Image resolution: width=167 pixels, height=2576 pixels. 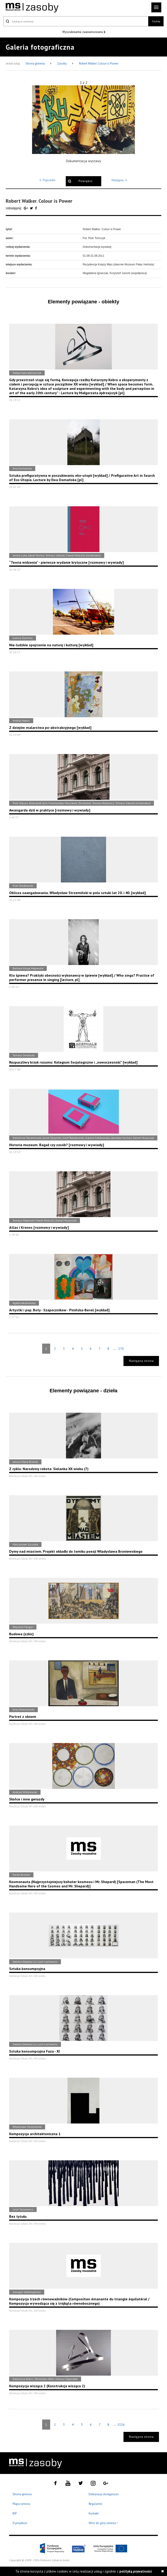 I want to click on [Szukaj w serwisie], so click(x=75, y=21).